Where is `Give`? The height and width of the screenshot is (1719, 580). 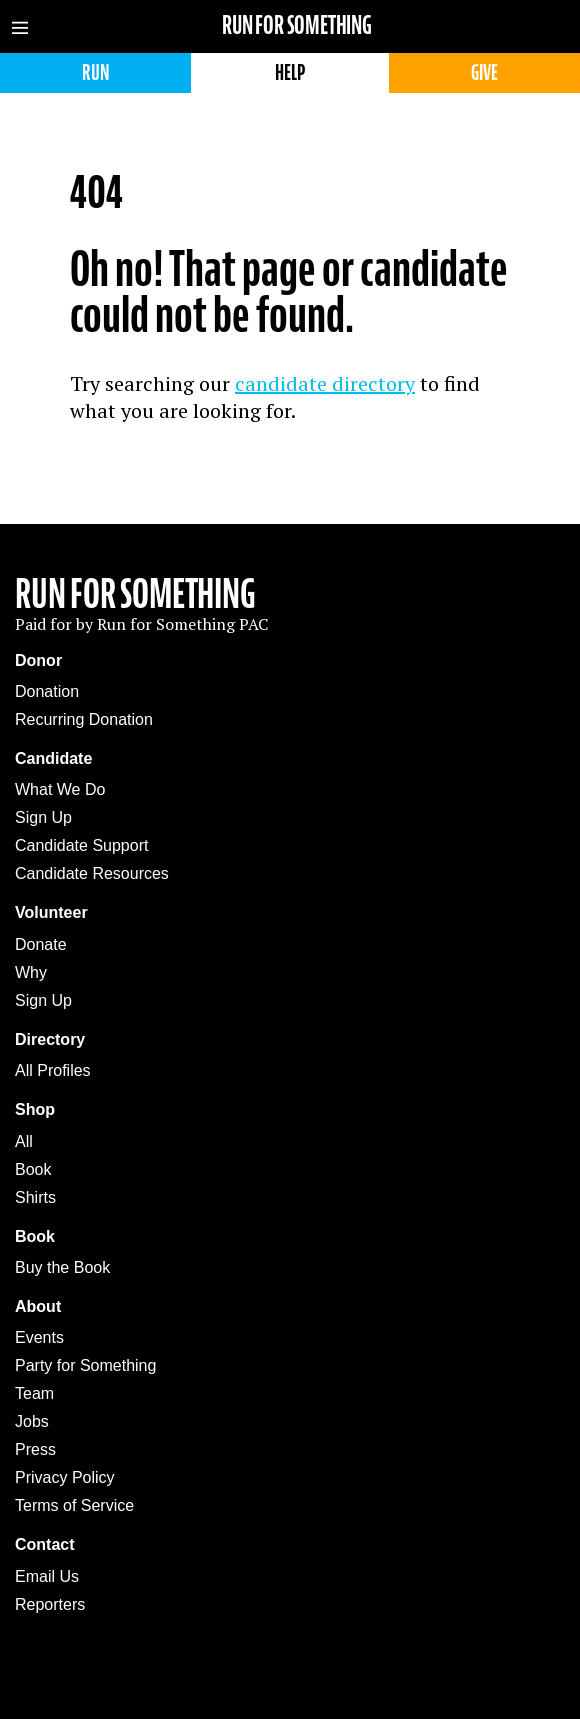
Give is located at coordinates (484, 72).